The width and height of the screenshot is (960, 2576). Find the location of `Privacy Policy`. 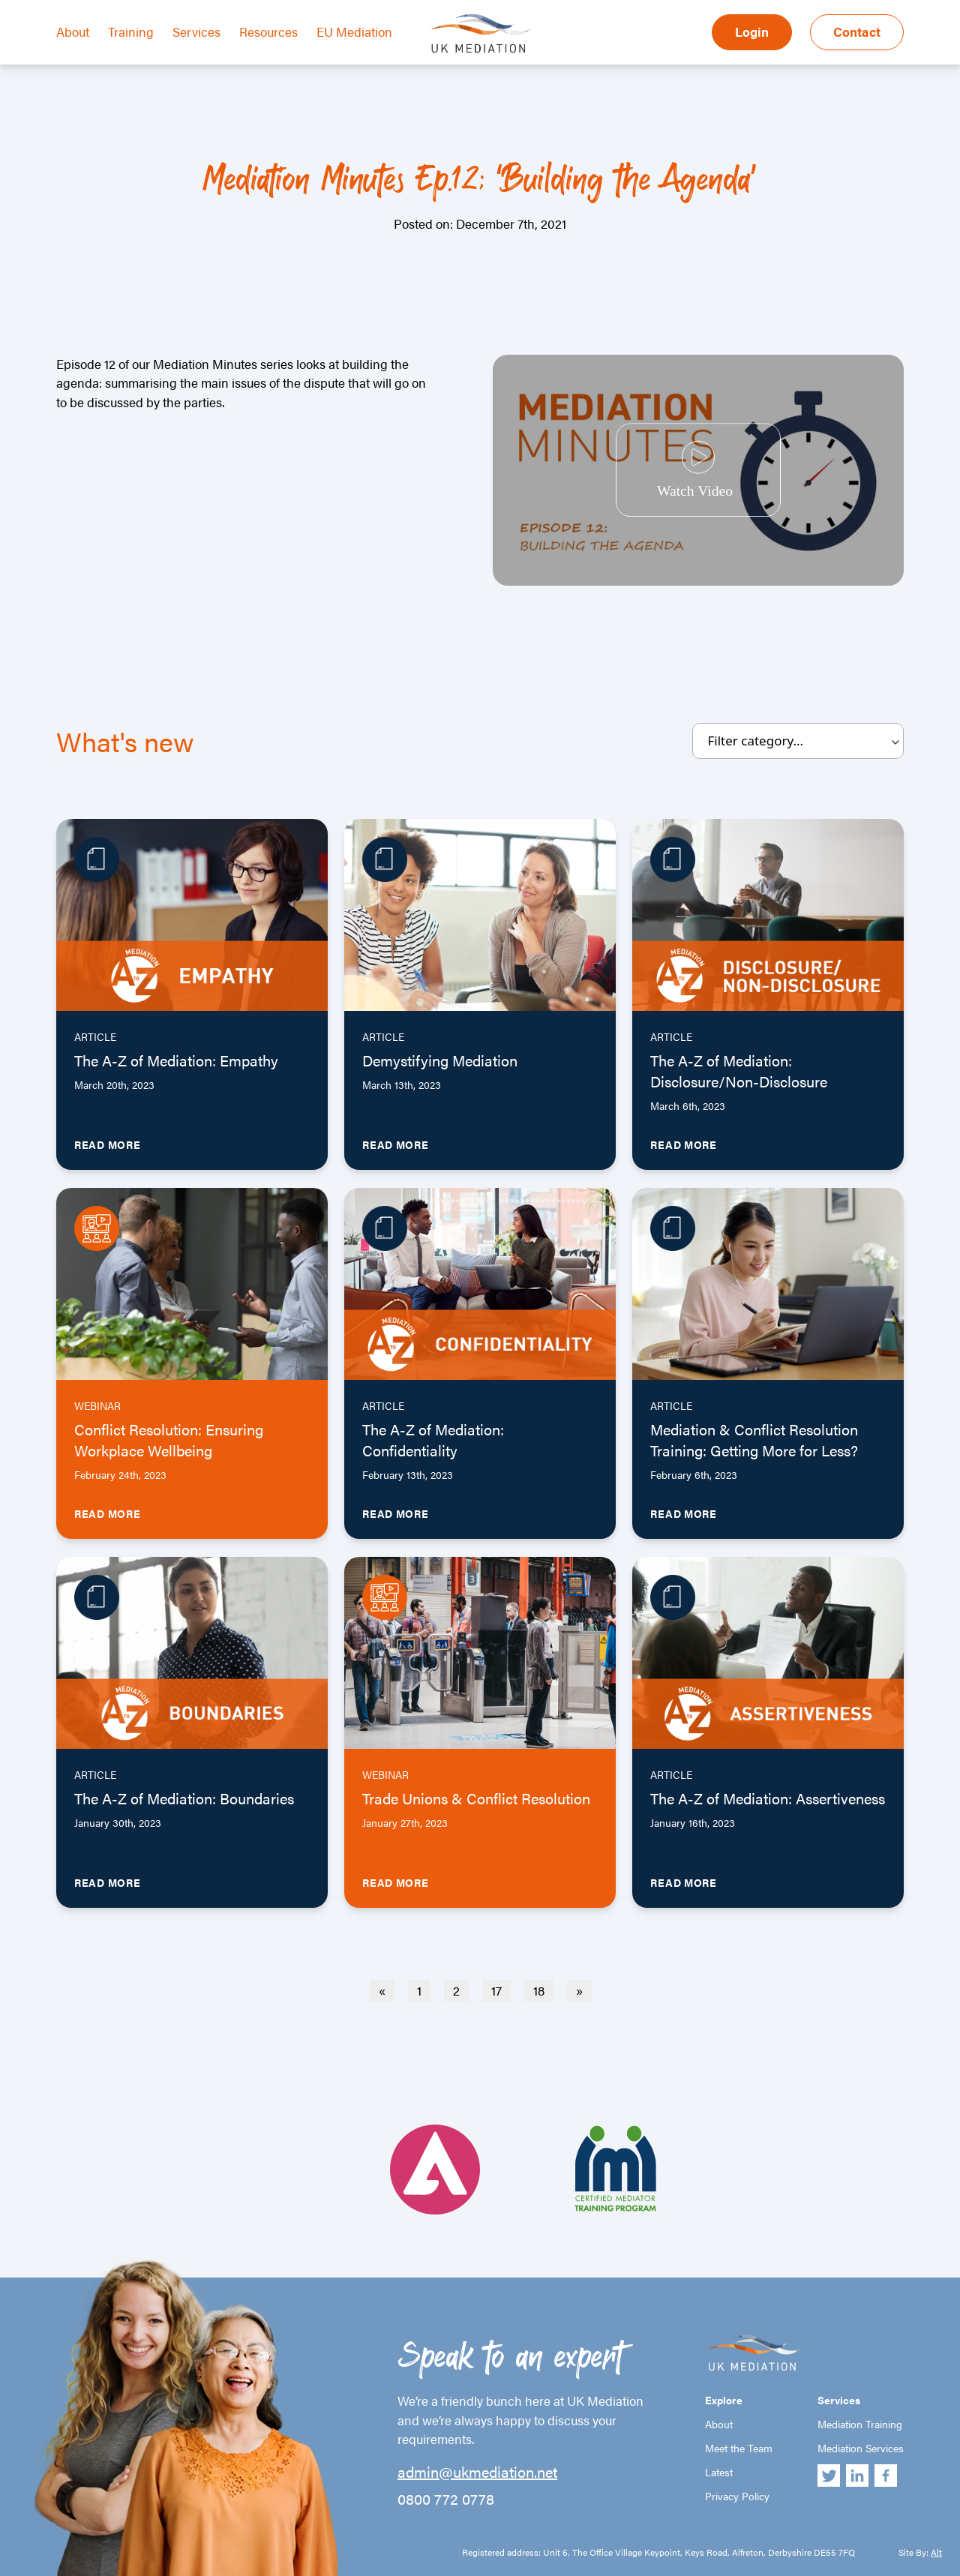

Privacy Policy is located at coordinates (737, 2495).